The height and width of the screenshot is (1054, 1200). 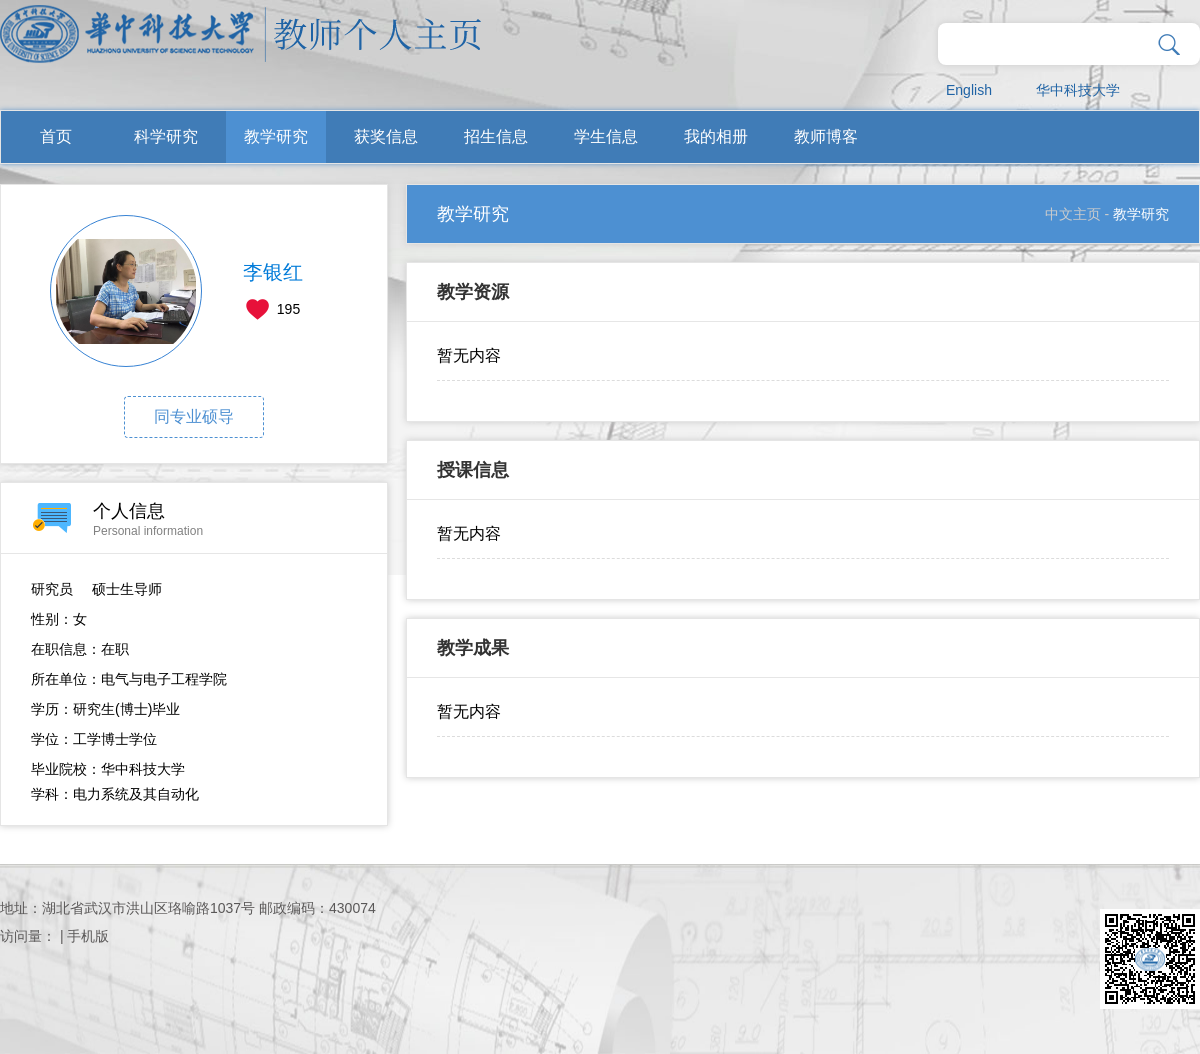 I want to click on 招生信息, so click(x=496, y=136).